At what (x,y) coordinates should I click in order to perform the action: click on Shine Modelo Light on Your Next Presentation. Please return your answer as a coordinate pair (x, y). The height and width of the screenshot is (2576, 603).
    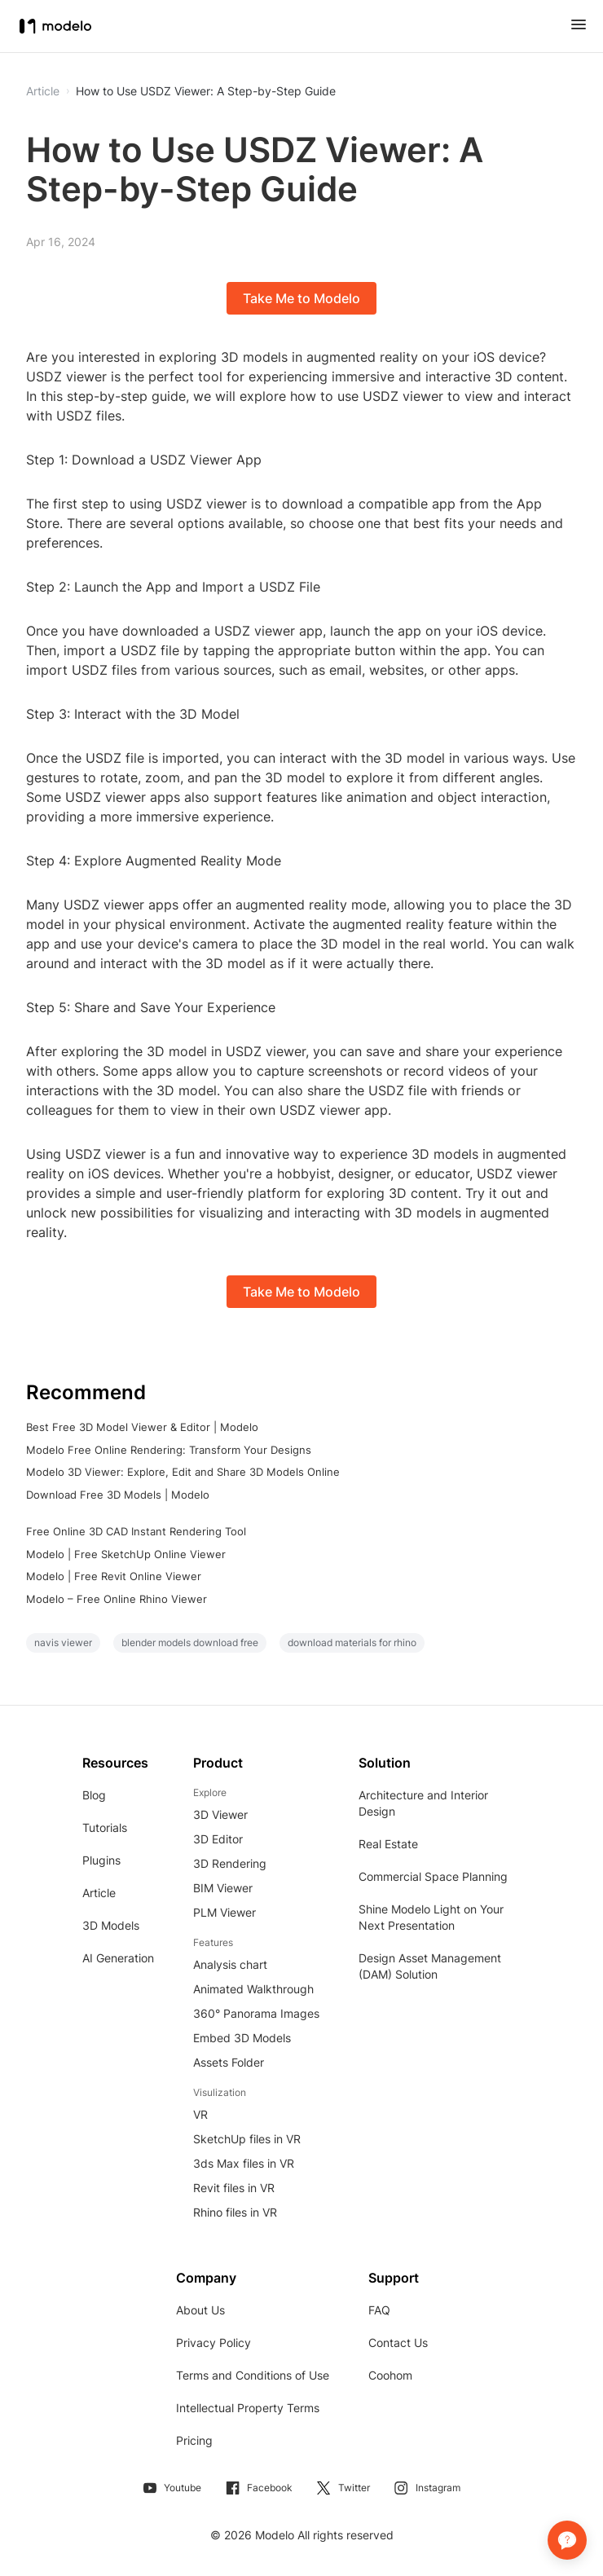
    Looking at the image, I should click on (431, 1917).